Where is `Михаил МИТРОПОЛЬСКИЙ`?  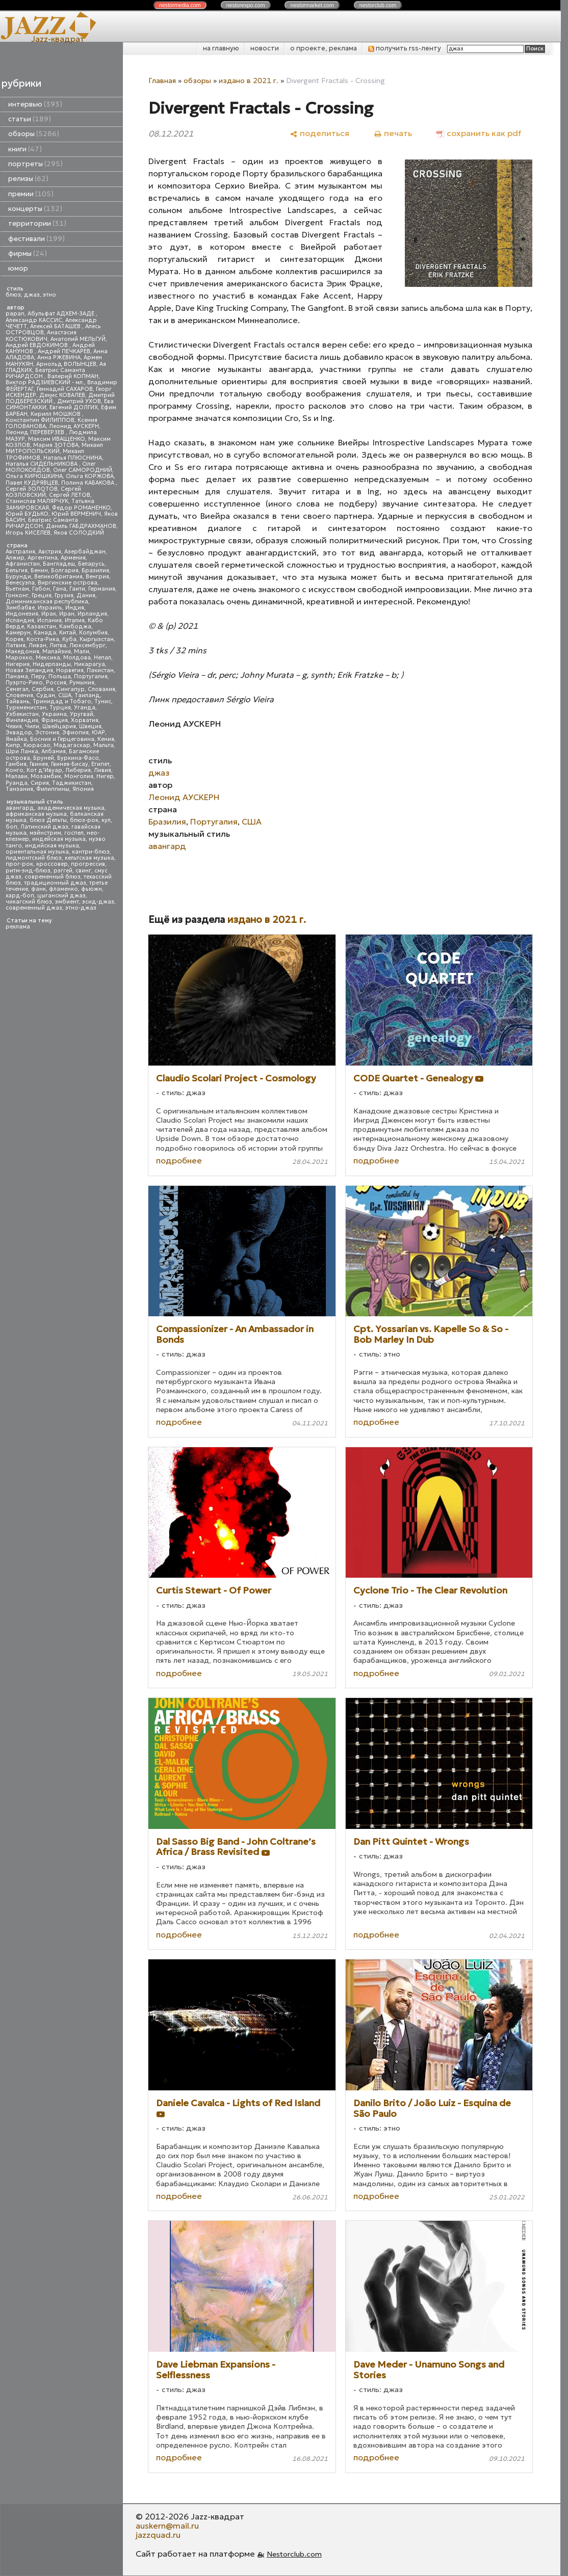 Михаил МИТРОПОЛЬСКИЙ is located at coordinates (54, 448).